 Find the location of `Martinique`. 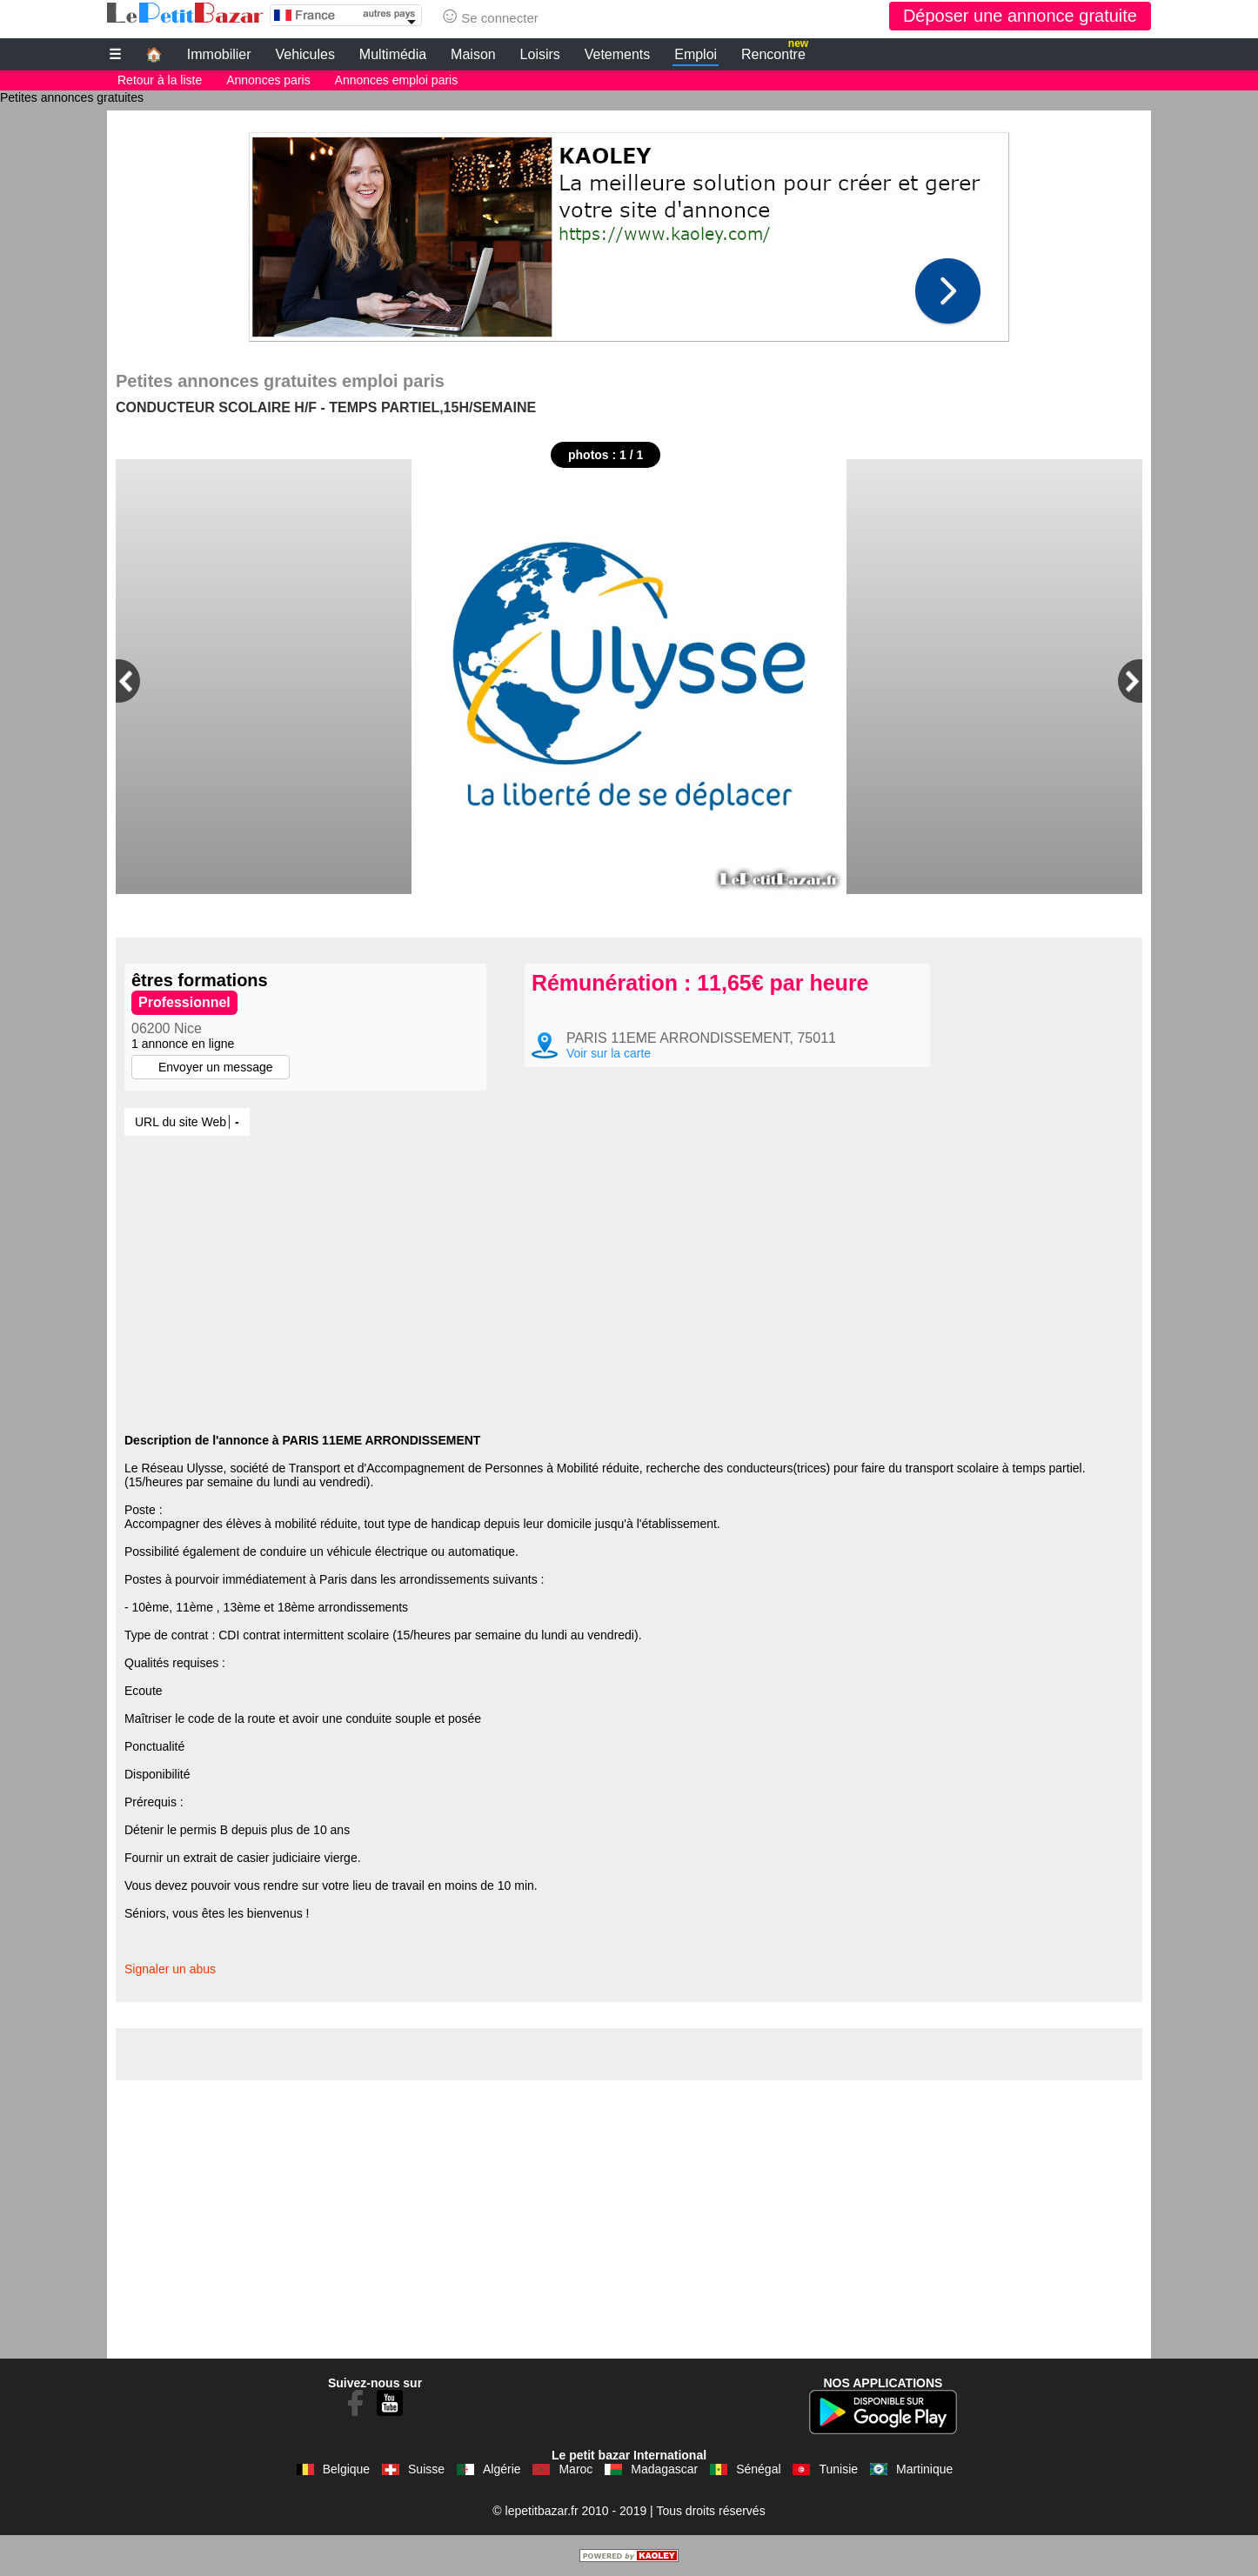

Martinique is located at coordinates (924, 2469).